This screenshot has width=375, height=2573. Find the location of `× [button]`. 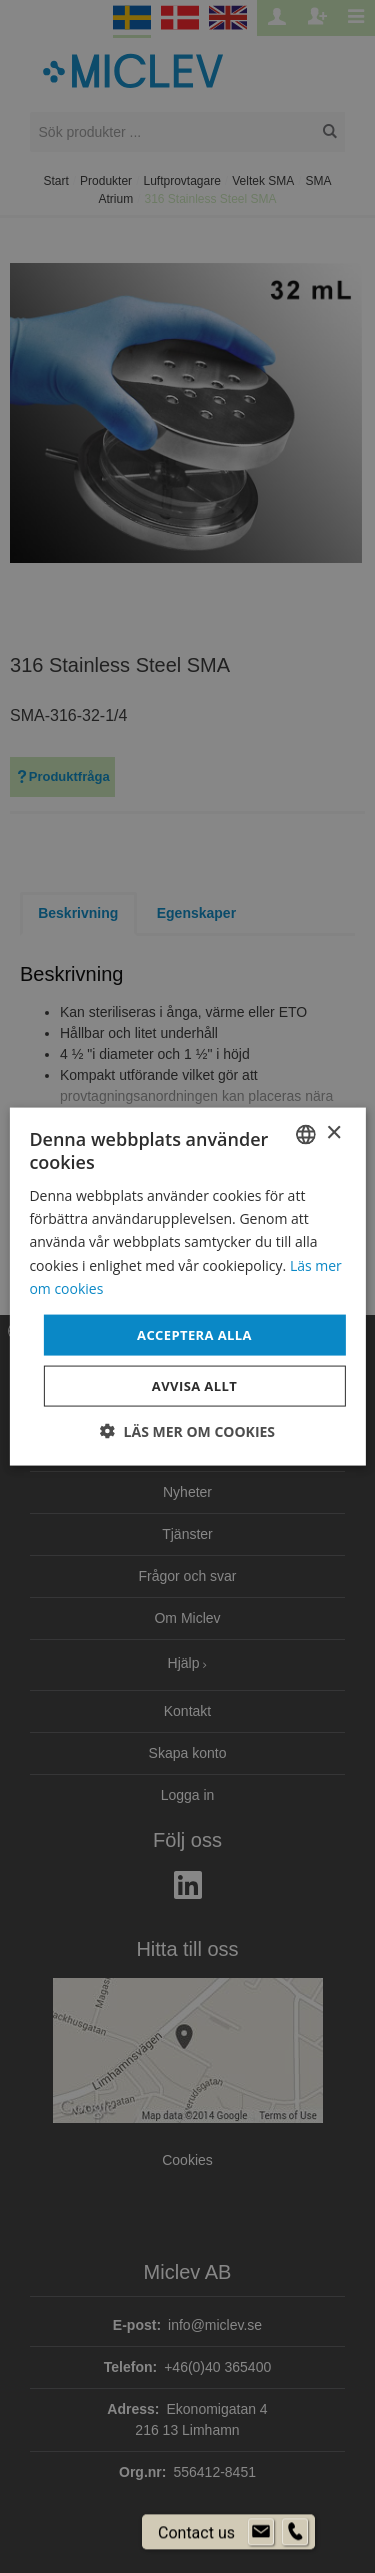

× [button] is located at coordinates (333, 1133).